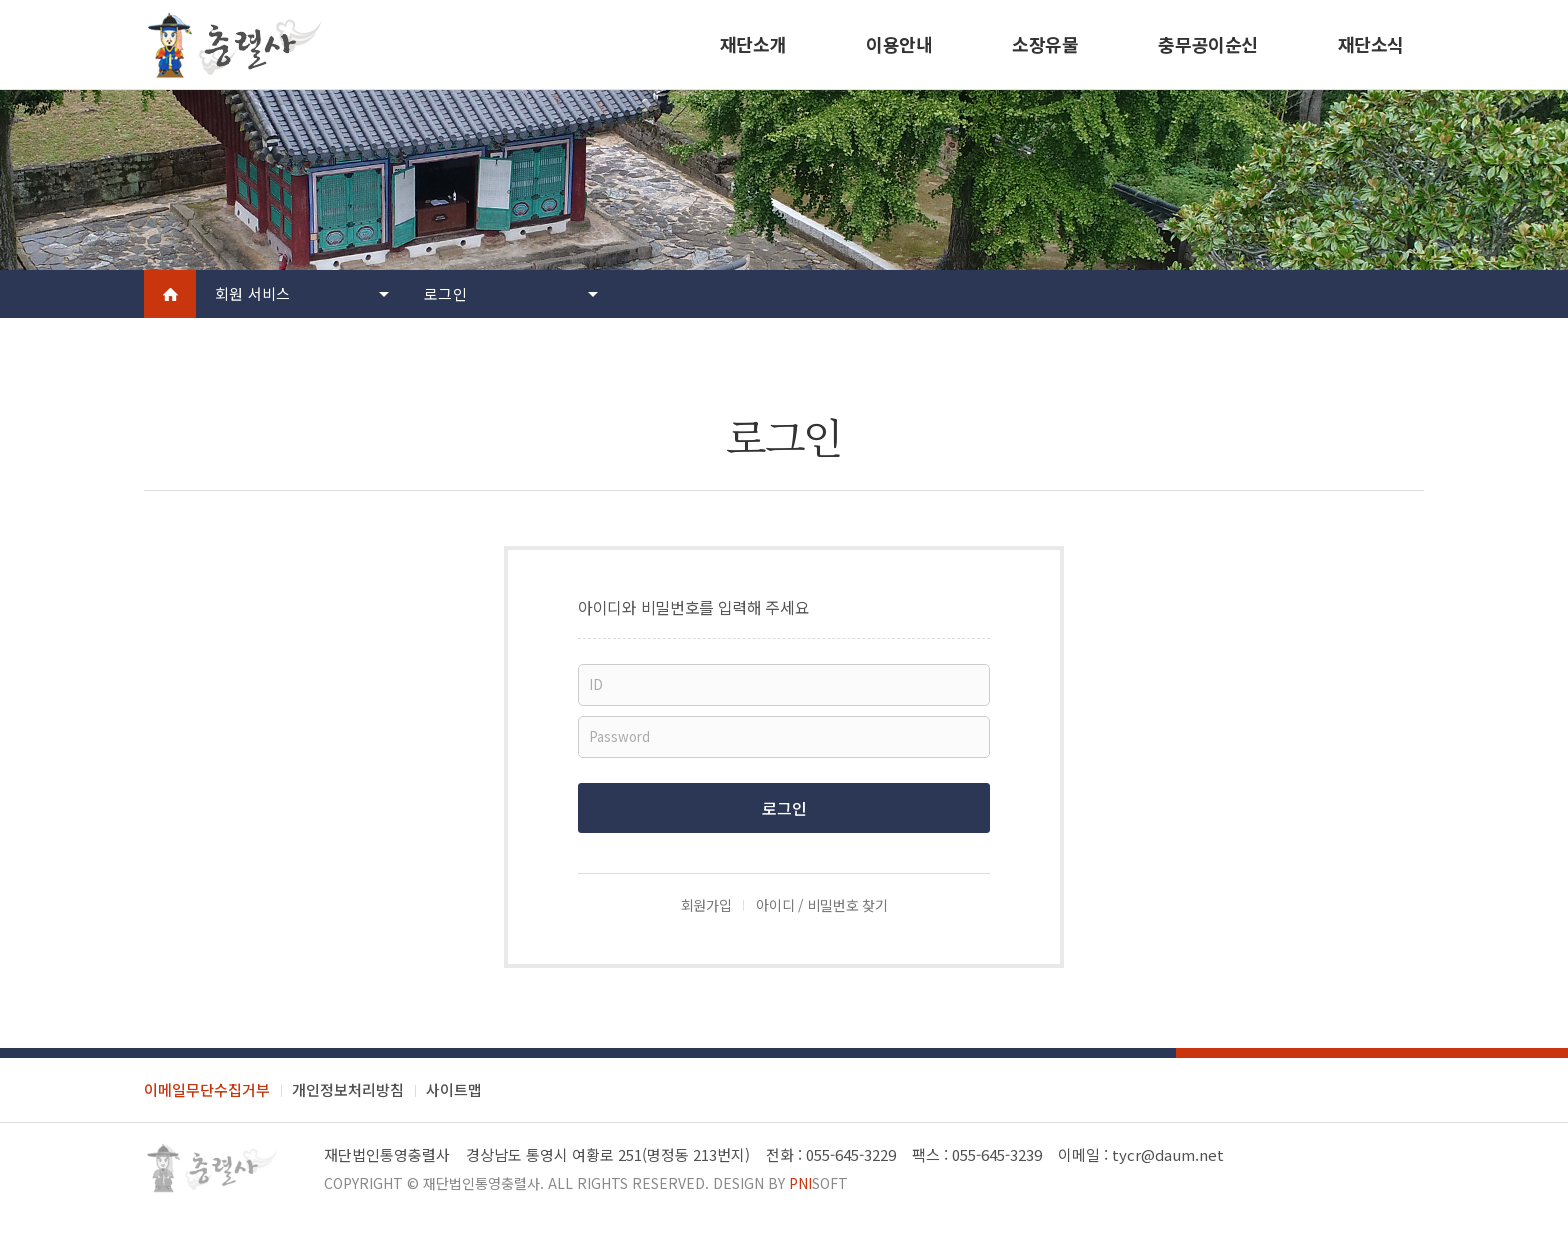 The width and height of the screenshot is (1568, 1254). Describe the element at coordinates (170, 294) in the screenshot. I see `Home` at that location.